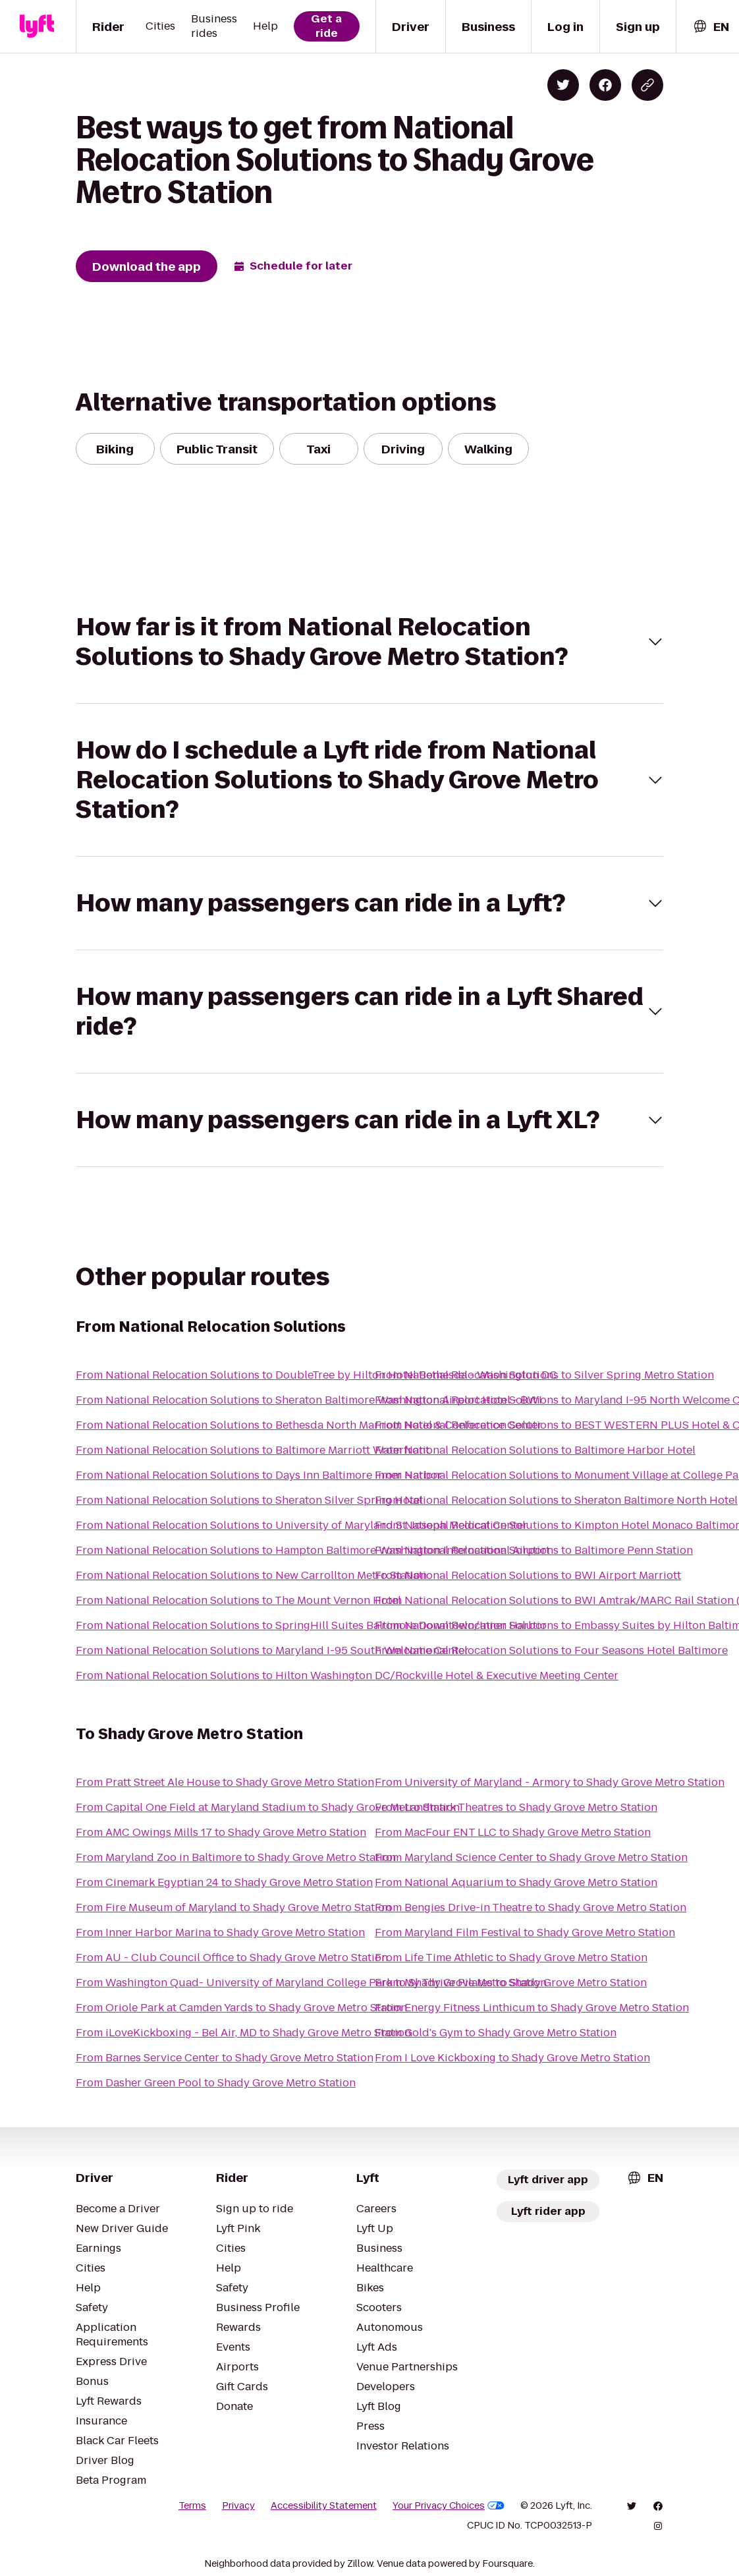  I want to click on From Energy Fitness Linthicum to Shady Grove Metro Station, so click(532, 2007).